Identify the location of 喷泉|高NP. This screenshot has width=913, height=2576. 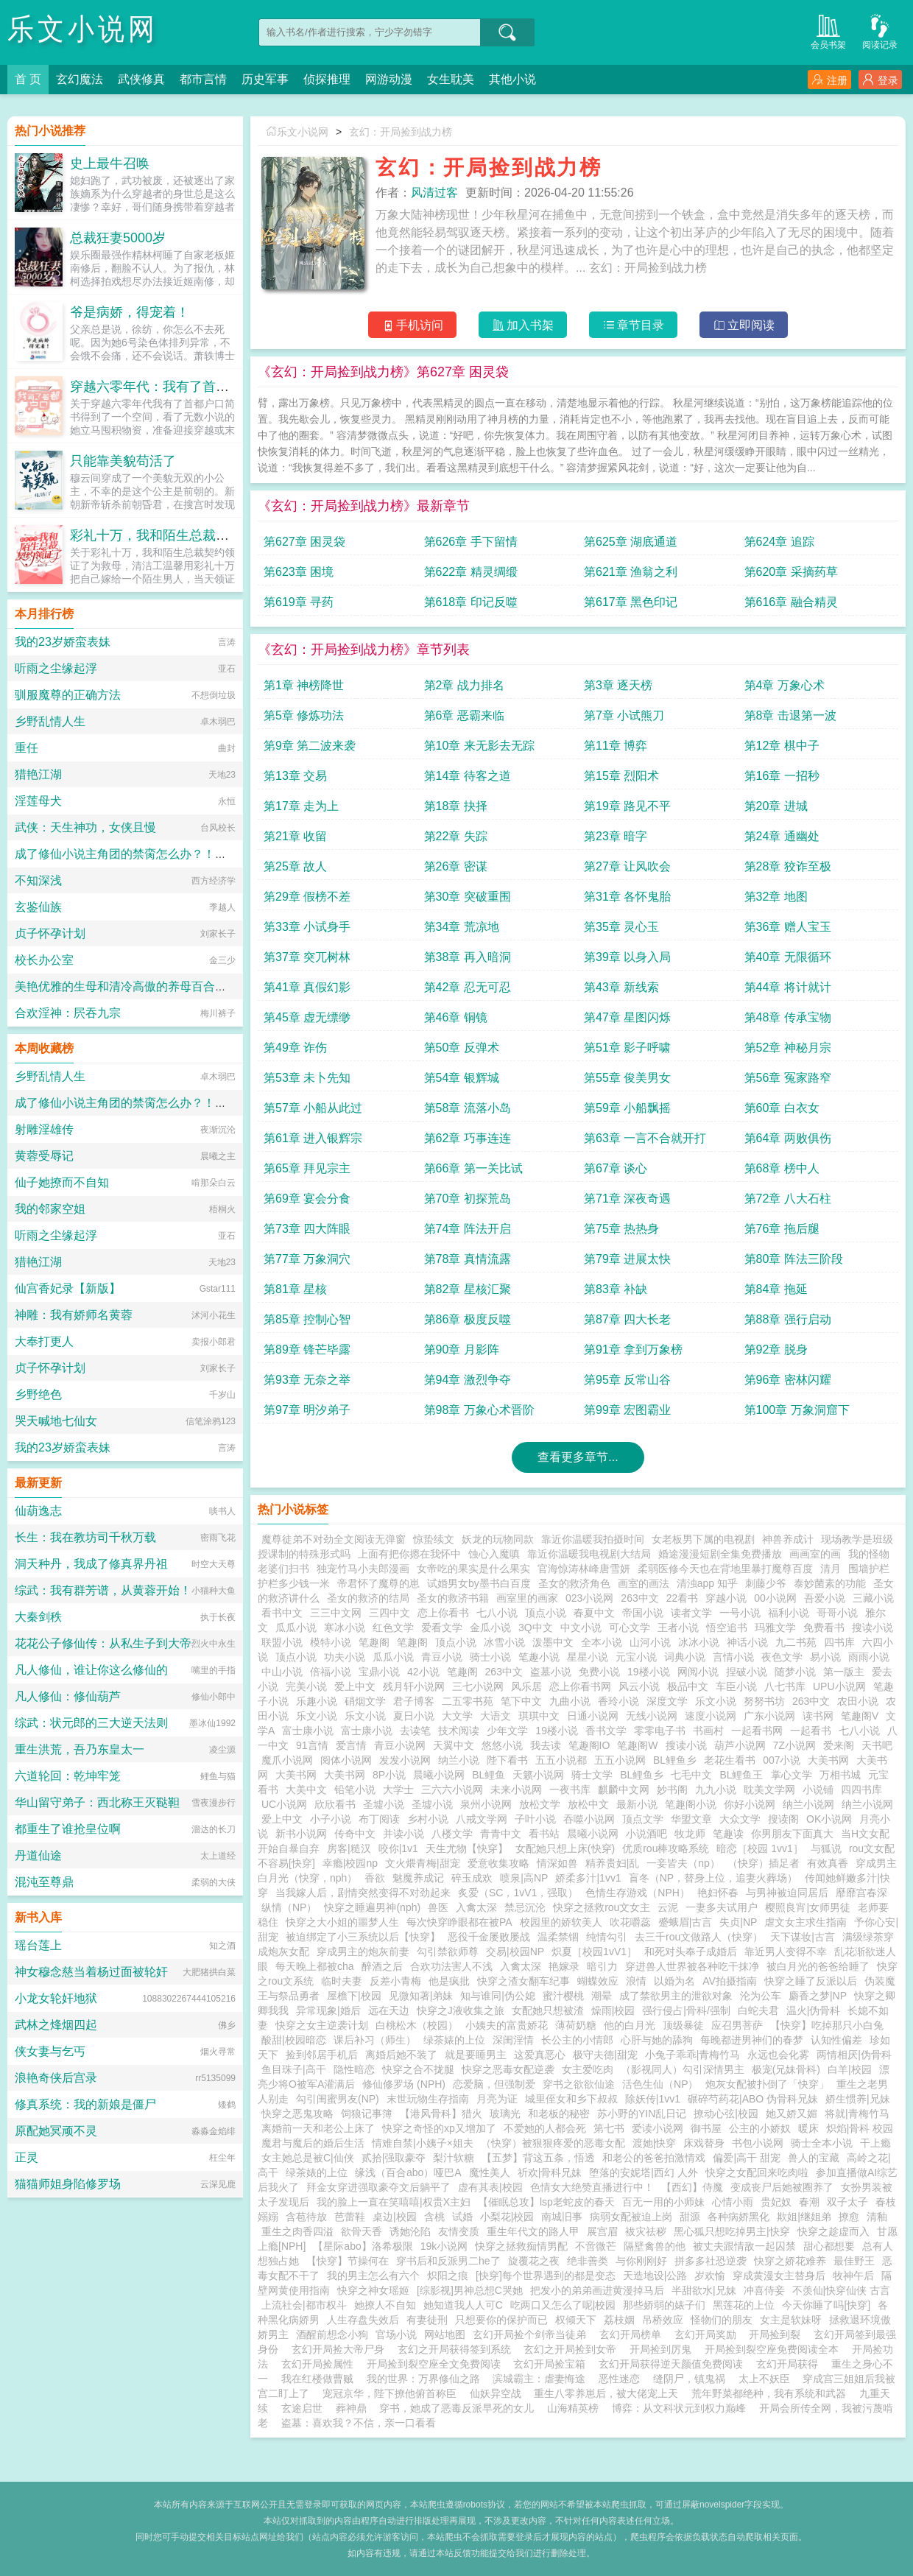
(524, 1878).